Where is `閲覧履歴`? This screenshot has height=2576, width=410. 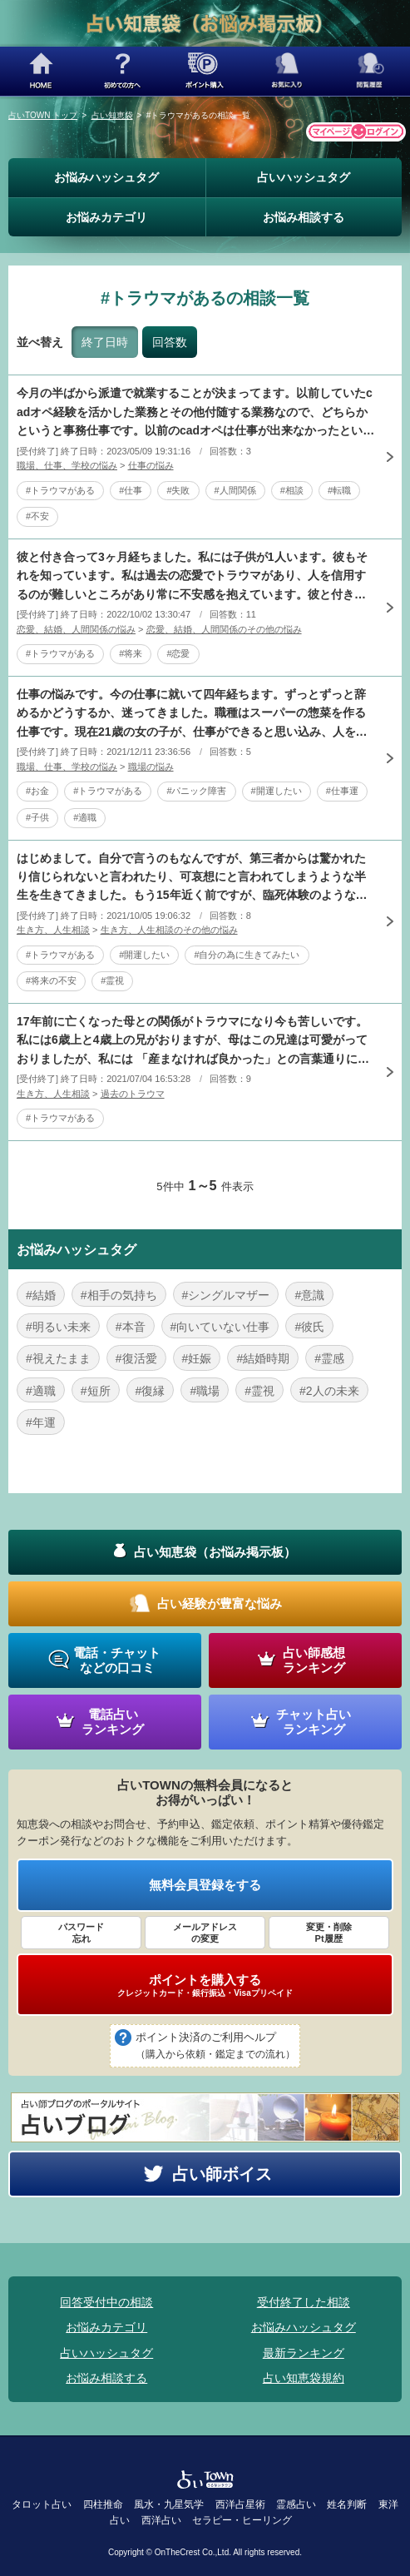
閲覧履歴 is located at coordinates (369, 71).